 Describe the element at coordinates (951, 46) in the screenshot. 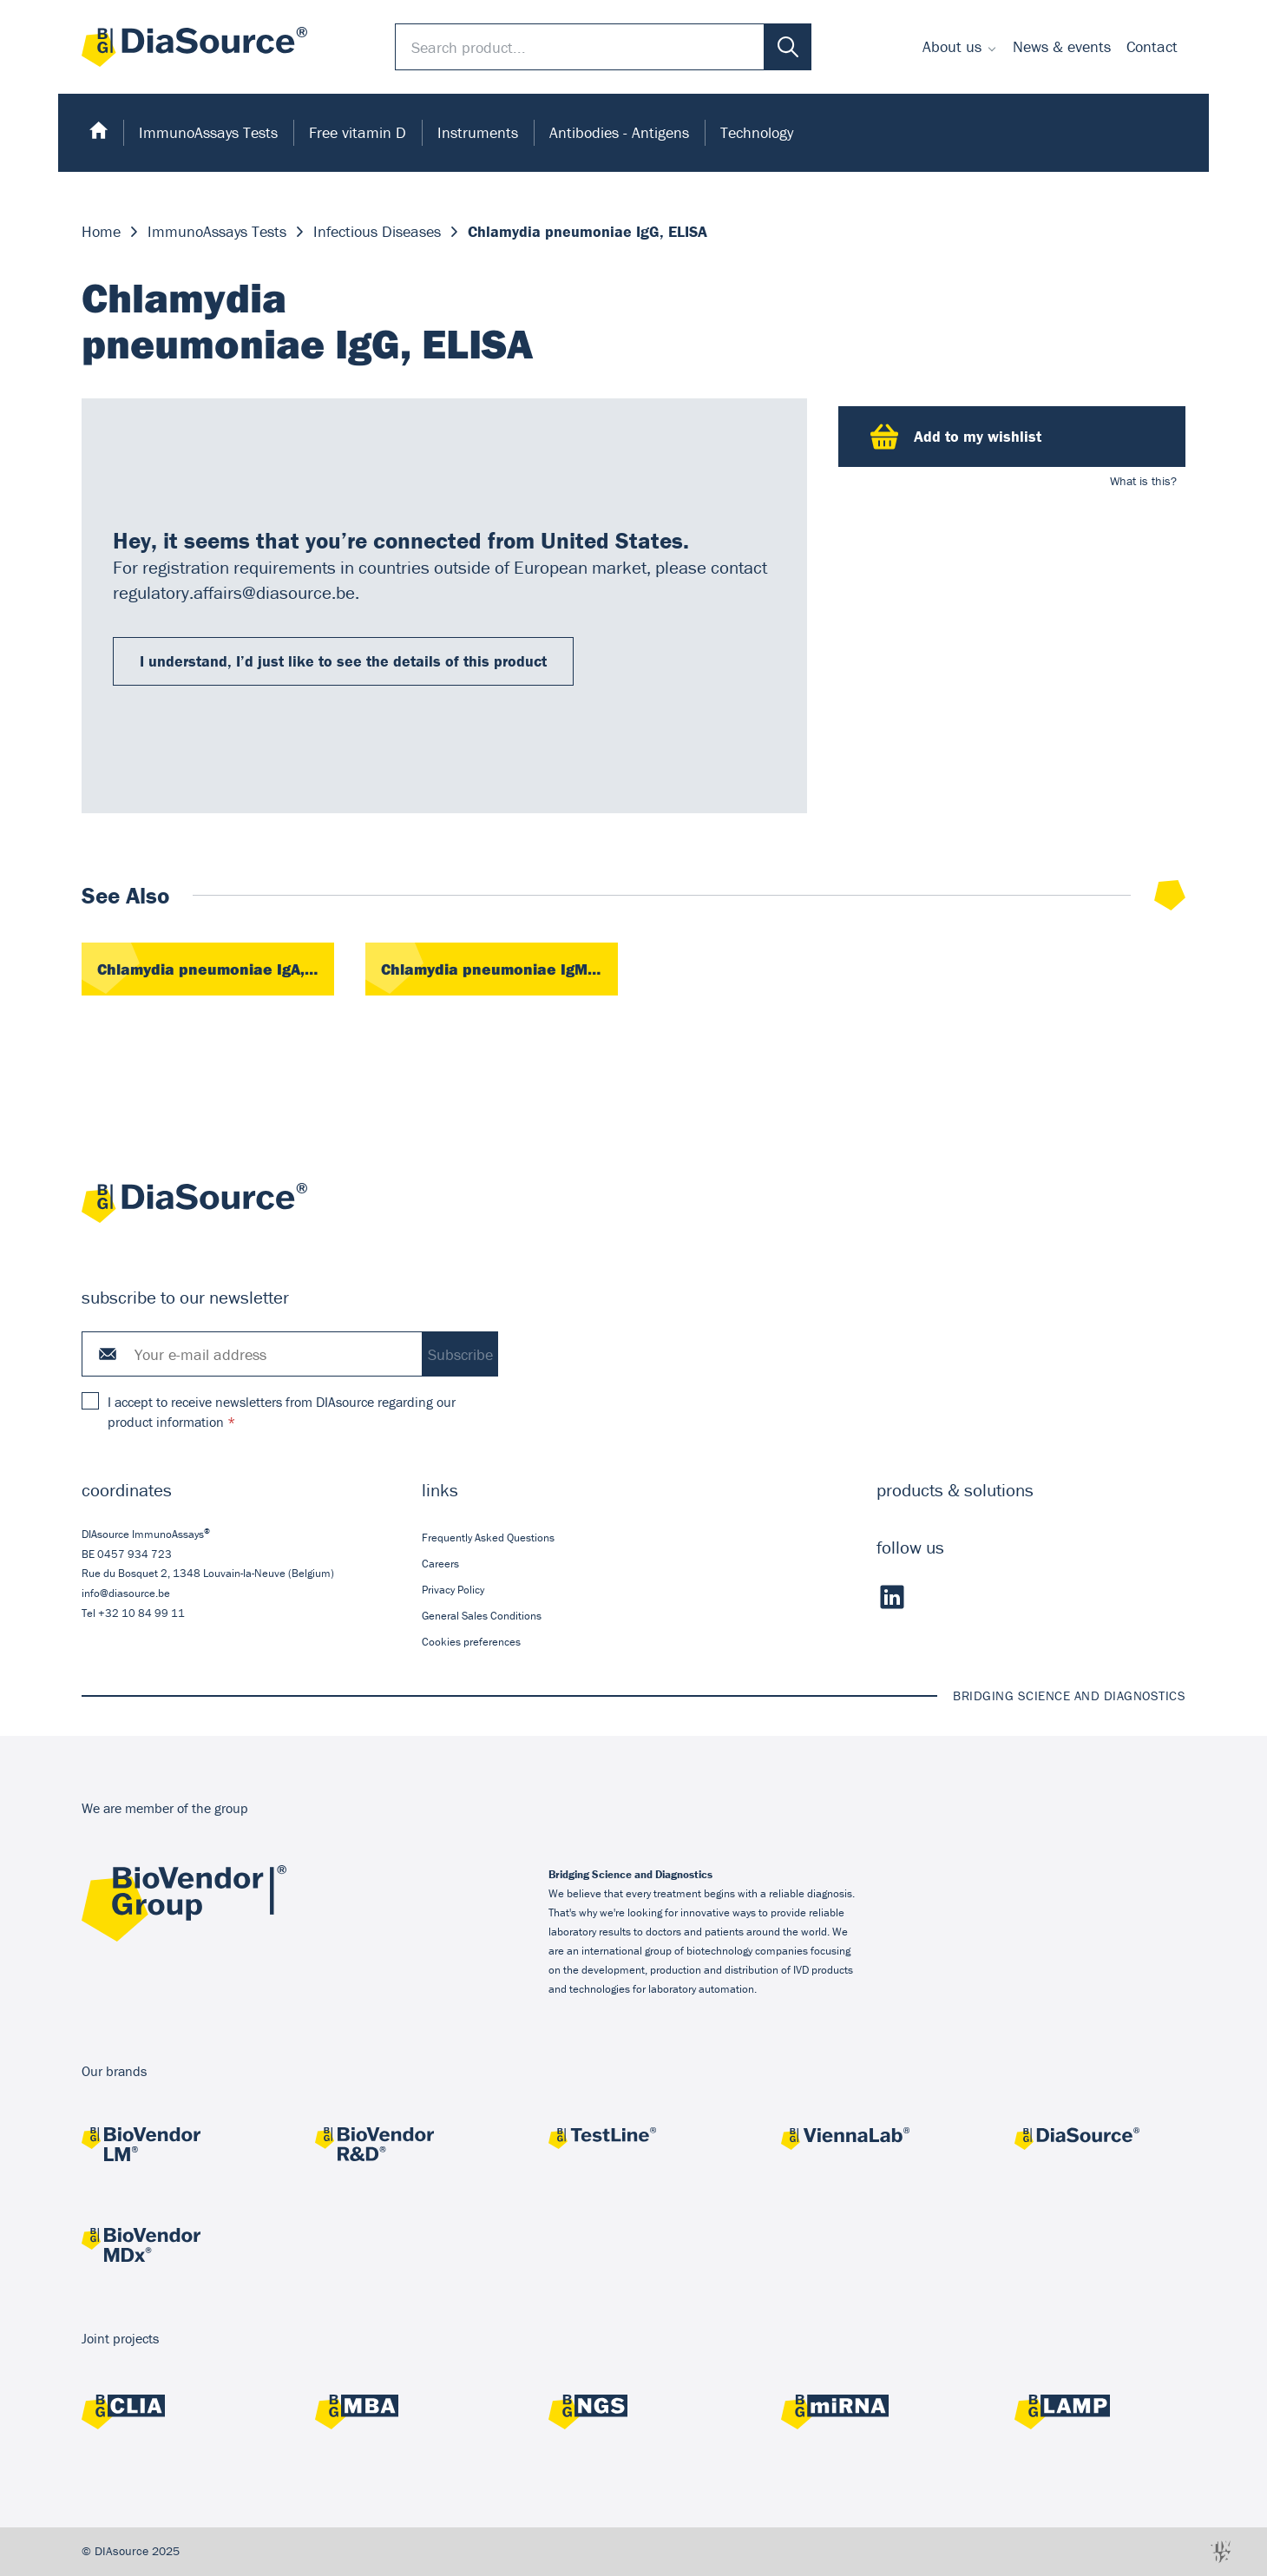

I see `About us` at that location.